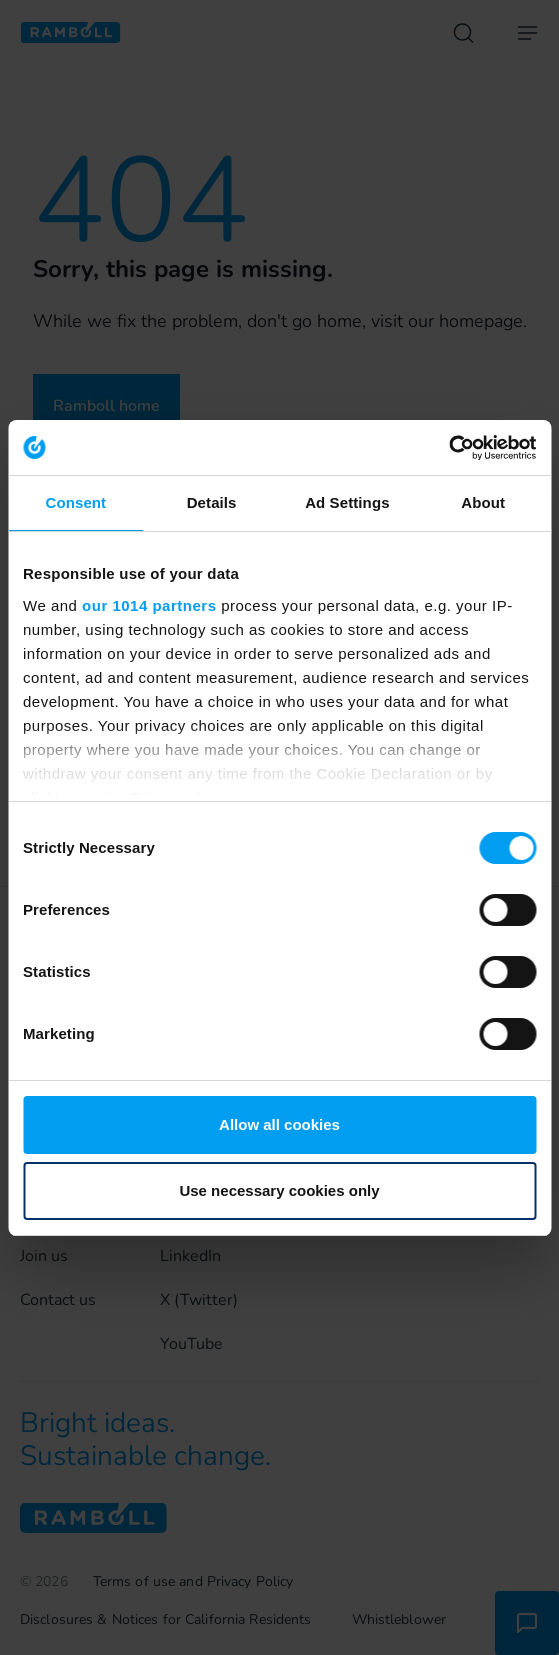 This screenshot has height=1655, width=559. Describe the element at coordinates (279, 1190) in the screenshot. I see `Use necessary cookies only` at that location.